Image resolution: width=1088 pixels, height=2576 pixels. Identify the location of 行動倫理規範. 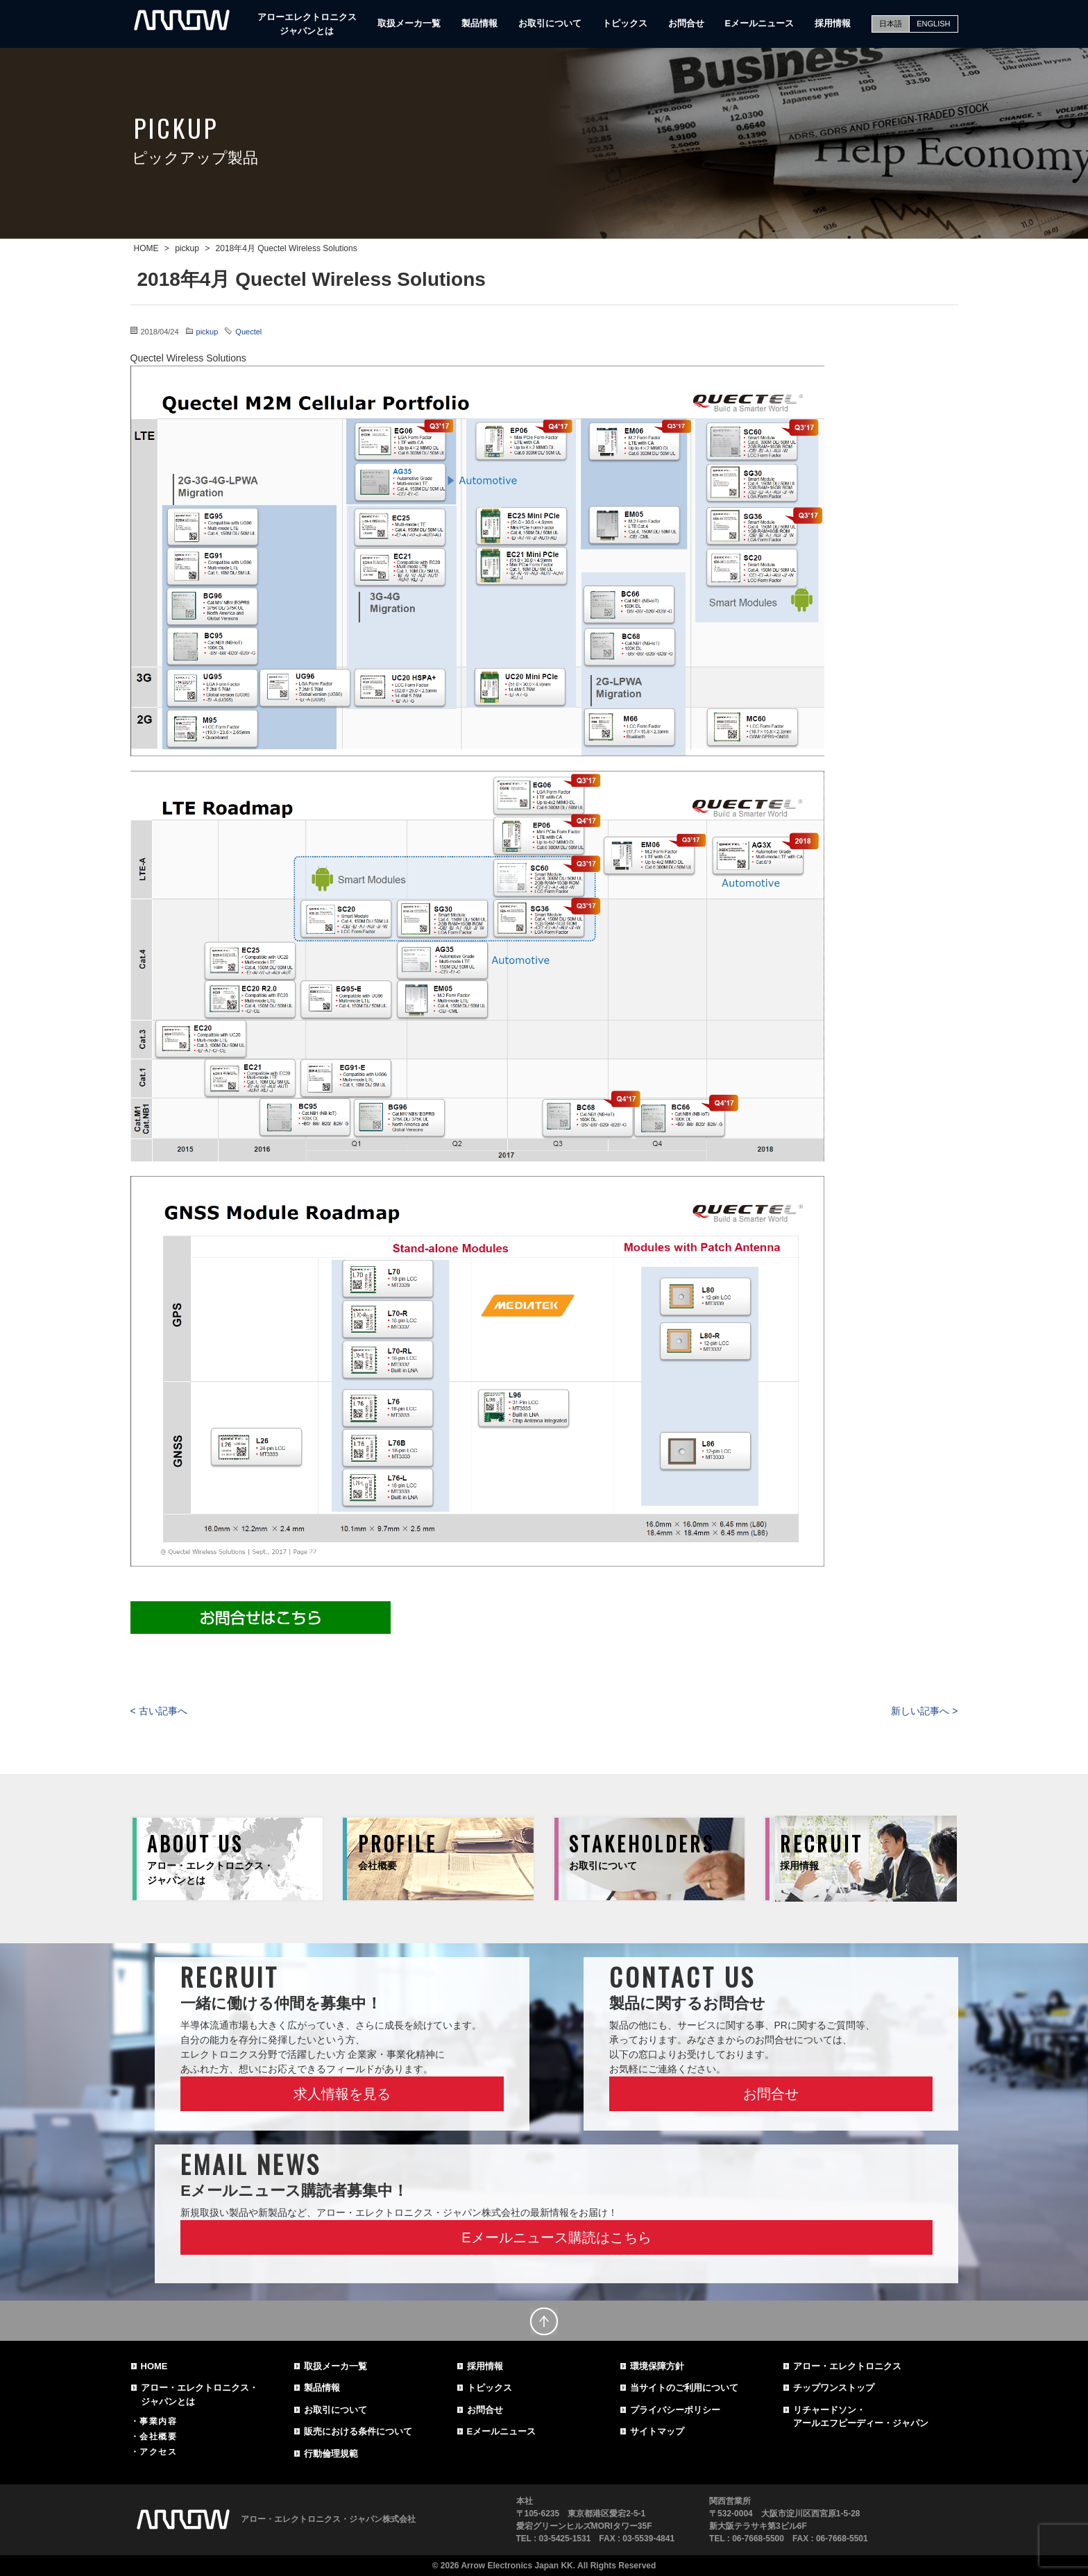
(331, 2453).